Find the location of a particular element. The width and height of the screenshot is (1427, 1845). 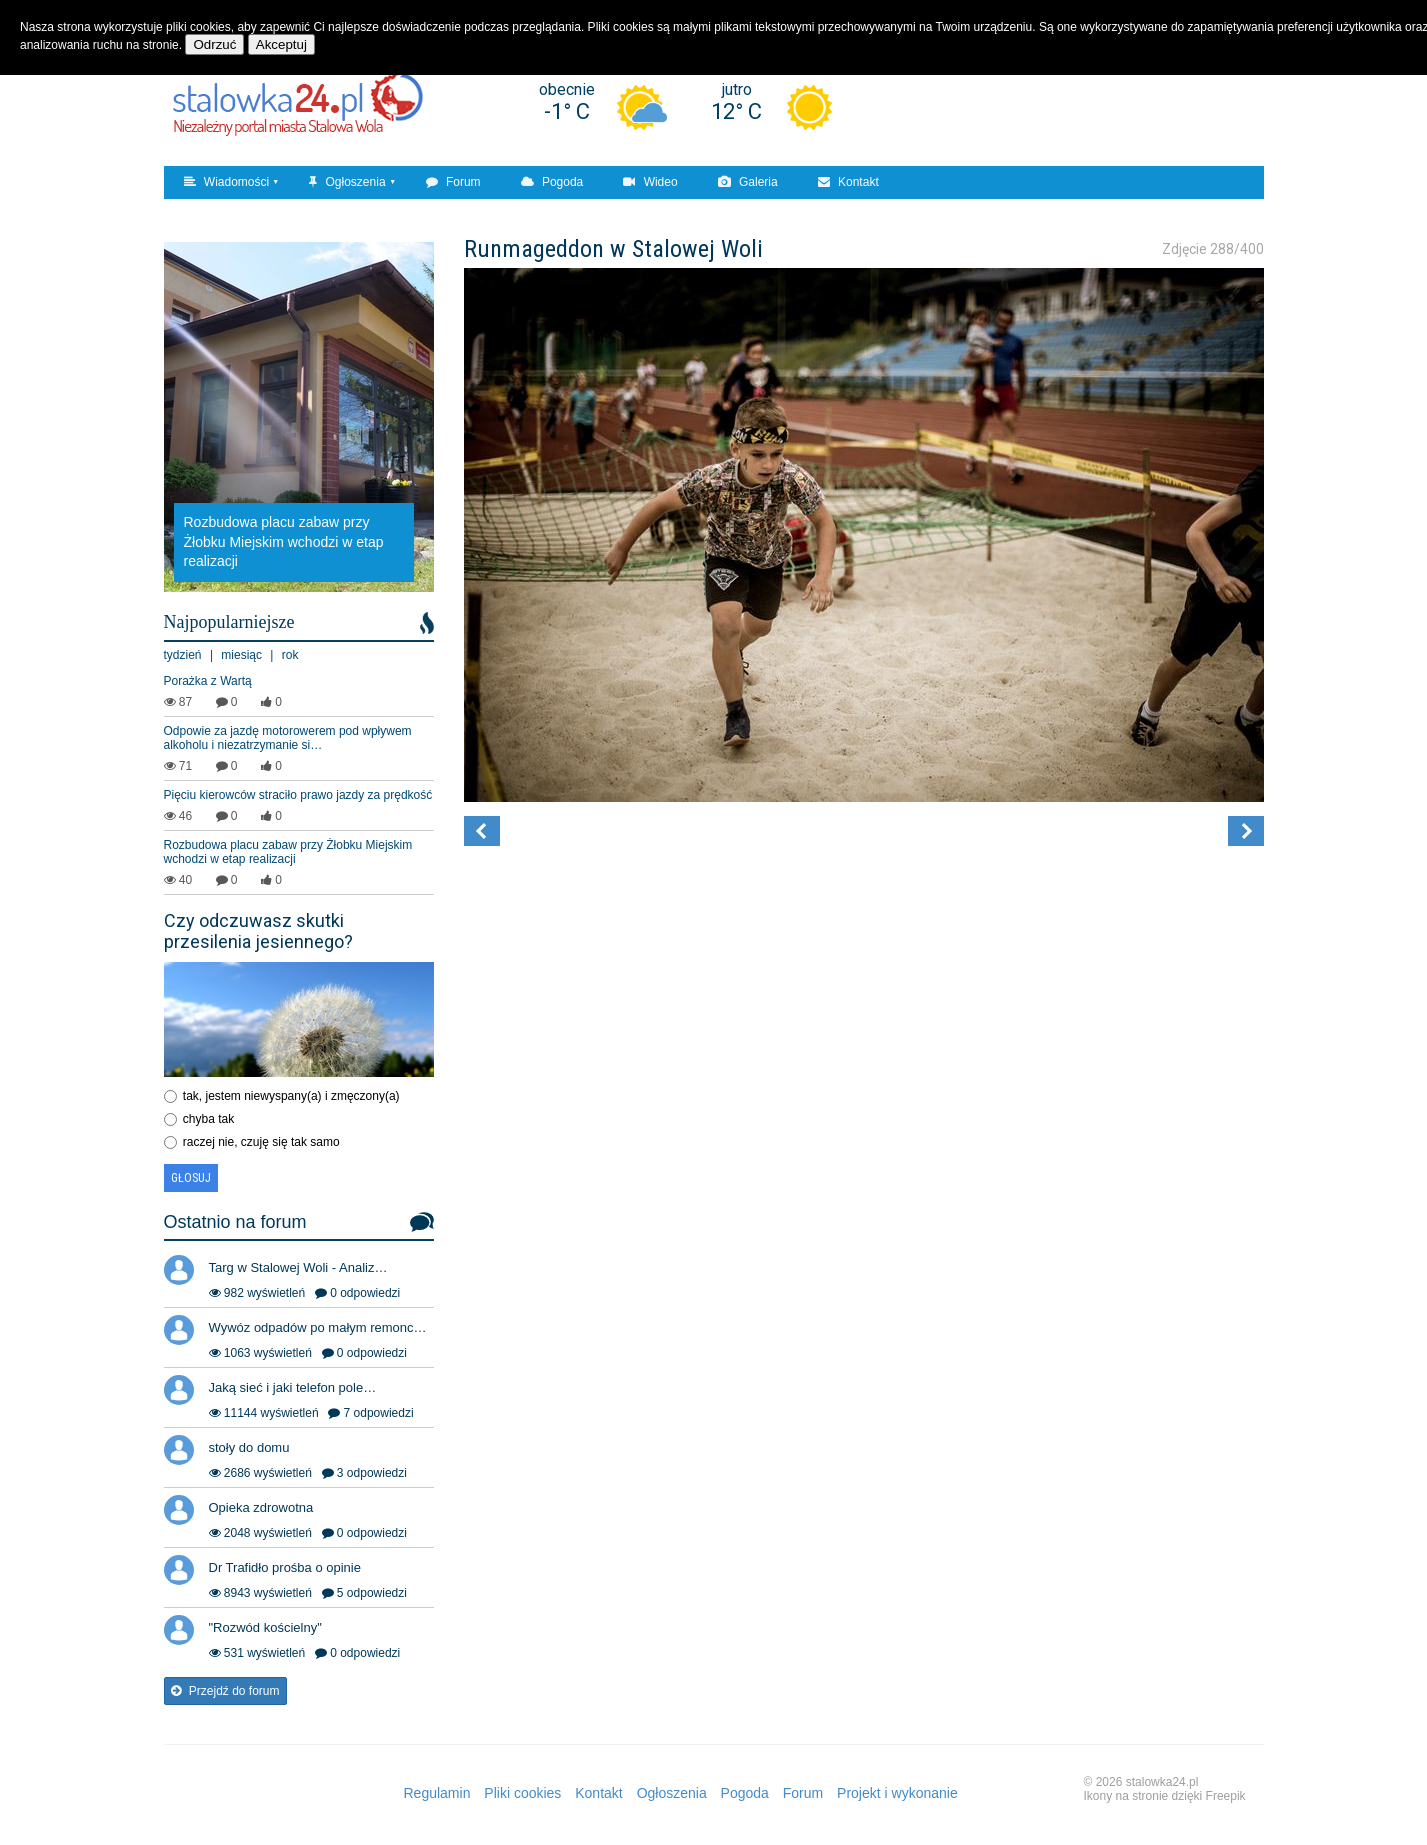

rok is located at coordinates (290, 655).